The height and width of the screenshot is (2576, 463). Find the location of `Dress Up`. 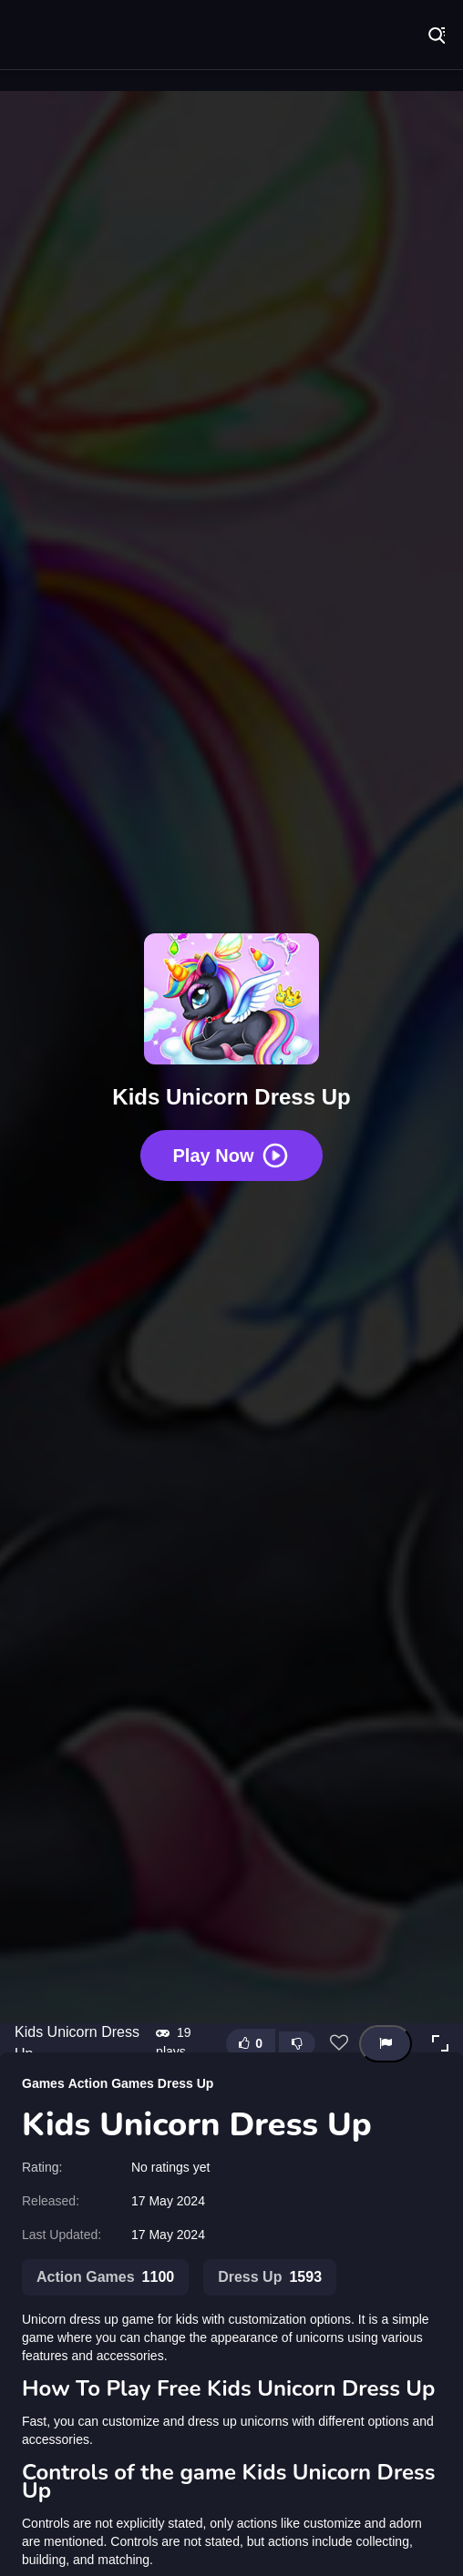

Dress Up is located at coordinates (185, 2083).